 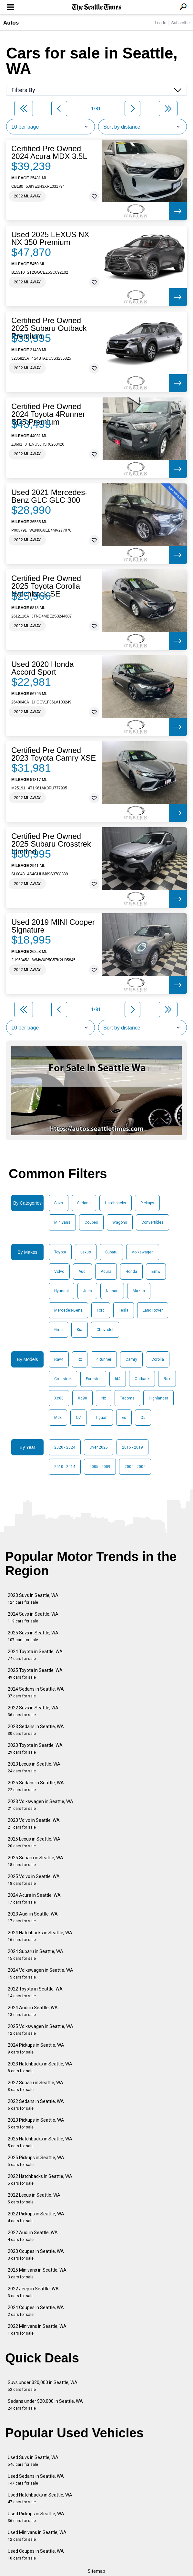 What do you see at coordinates (58, 1203) in the screenshot?
I see `Suvs` at bounding box center [58, 1203].